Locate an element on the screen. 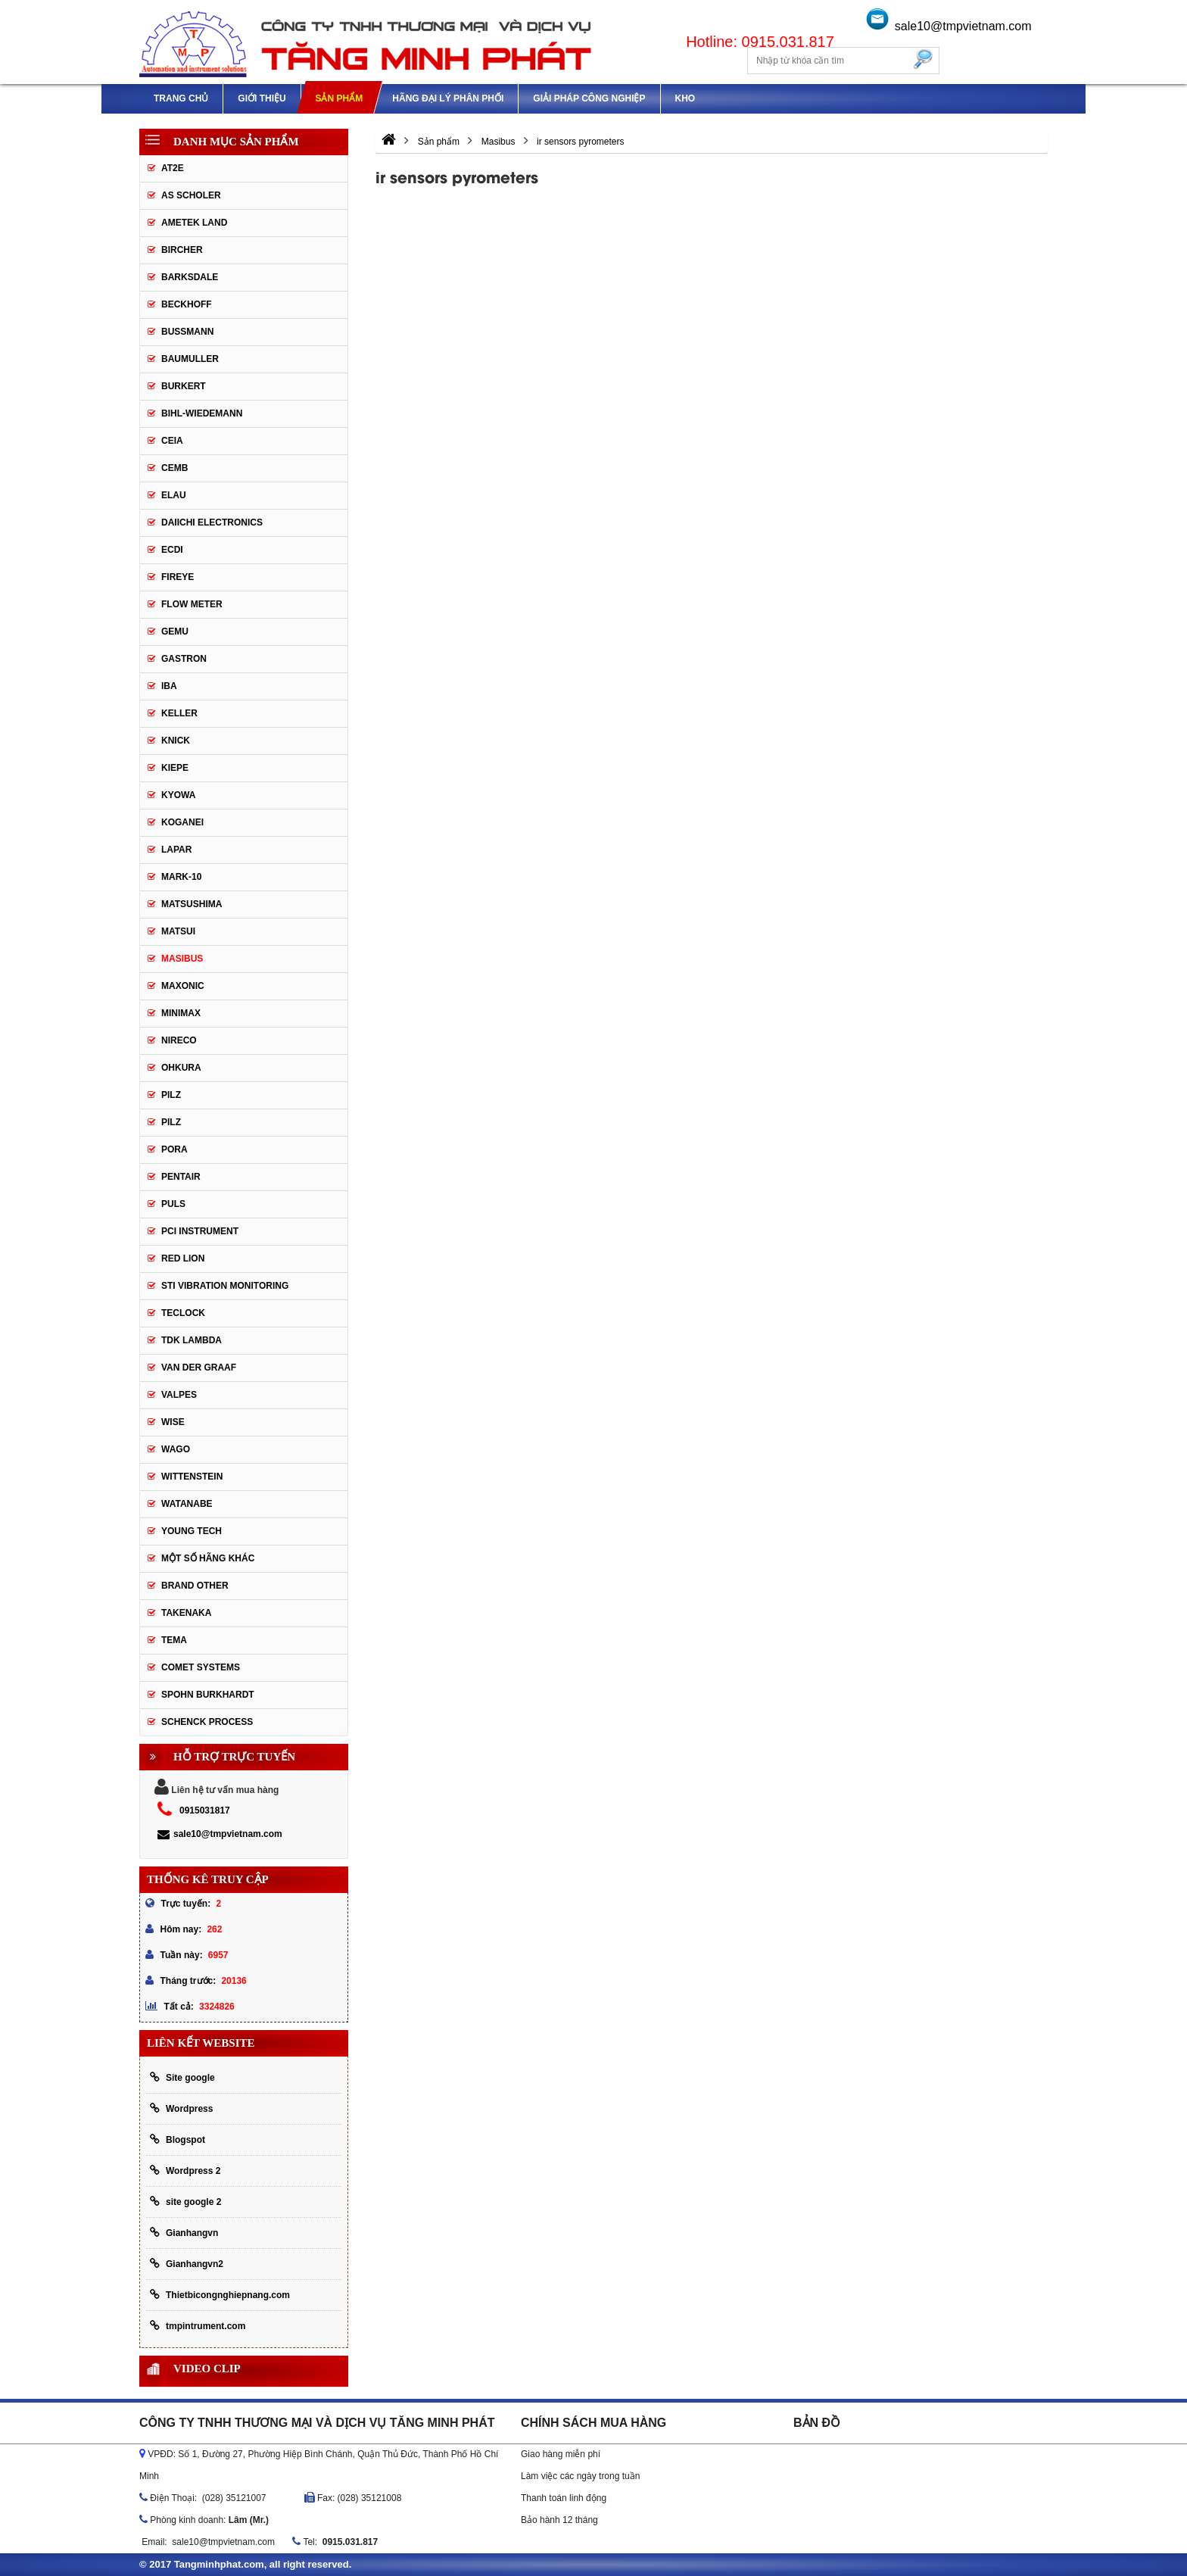 The height and width of the screenshot is (2576, 1187). OHKURA is located at coordinates (181, 1067).